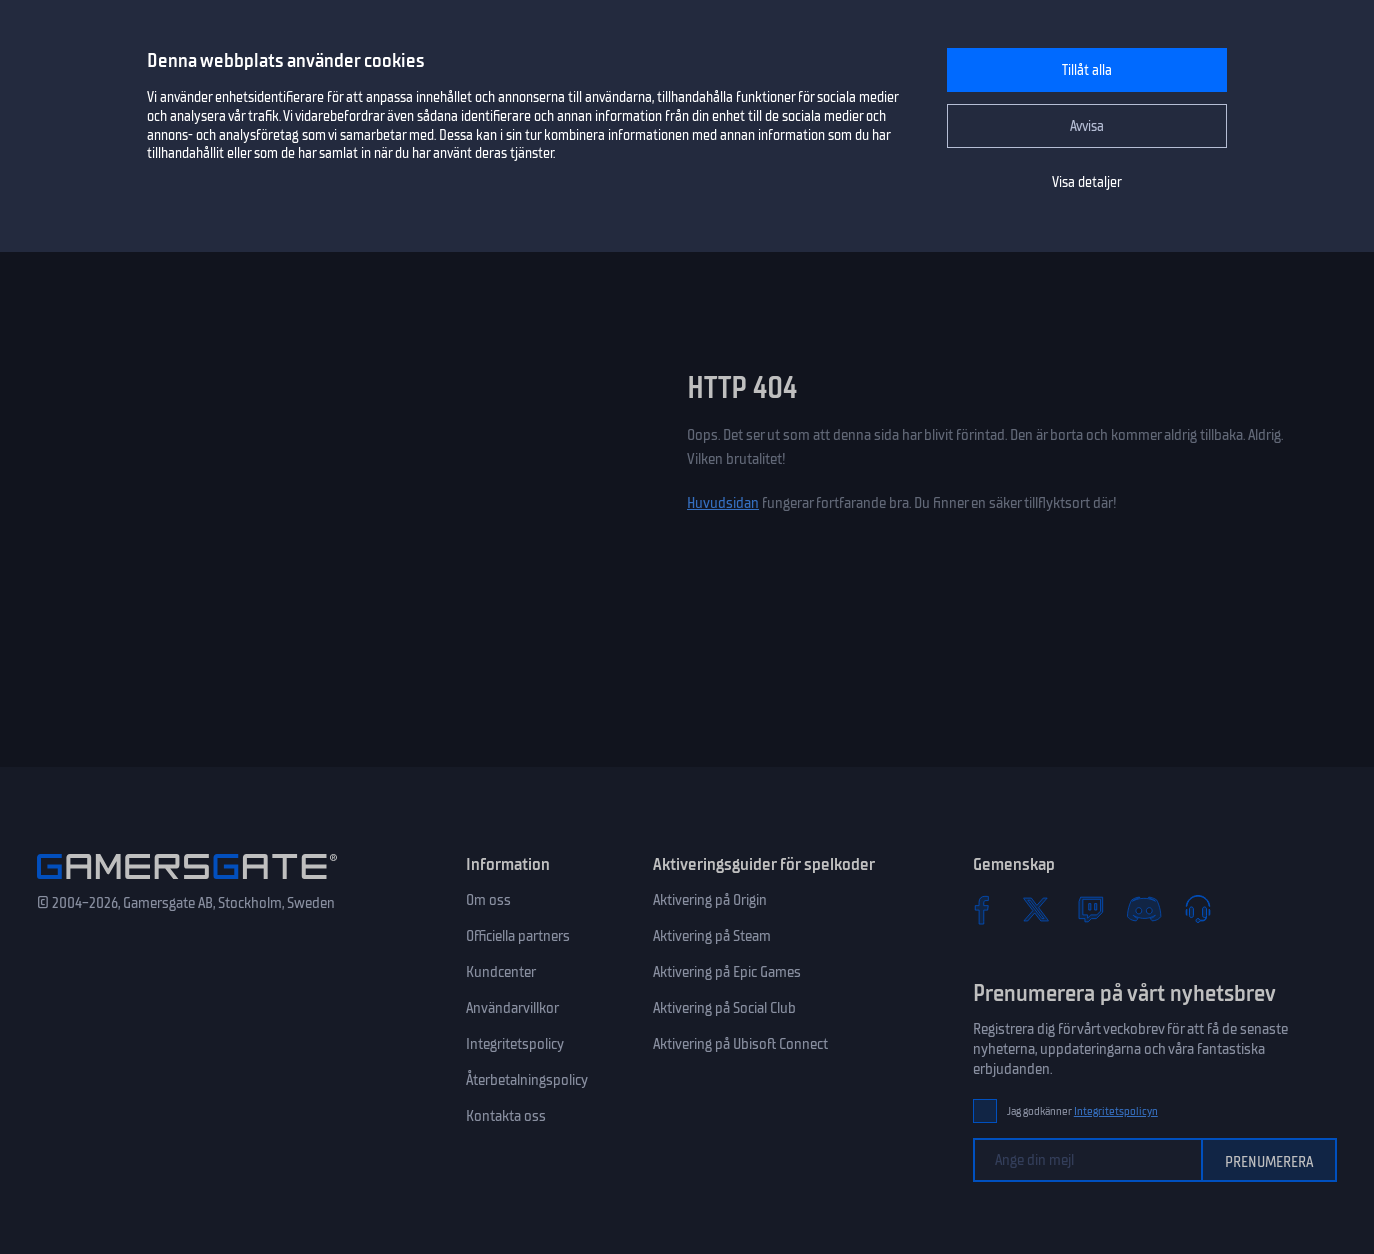 Image resolution: width=1374 pixels, height=1254 pixels. I want to click on Återbetalningspolicy, so click(527, 1080).